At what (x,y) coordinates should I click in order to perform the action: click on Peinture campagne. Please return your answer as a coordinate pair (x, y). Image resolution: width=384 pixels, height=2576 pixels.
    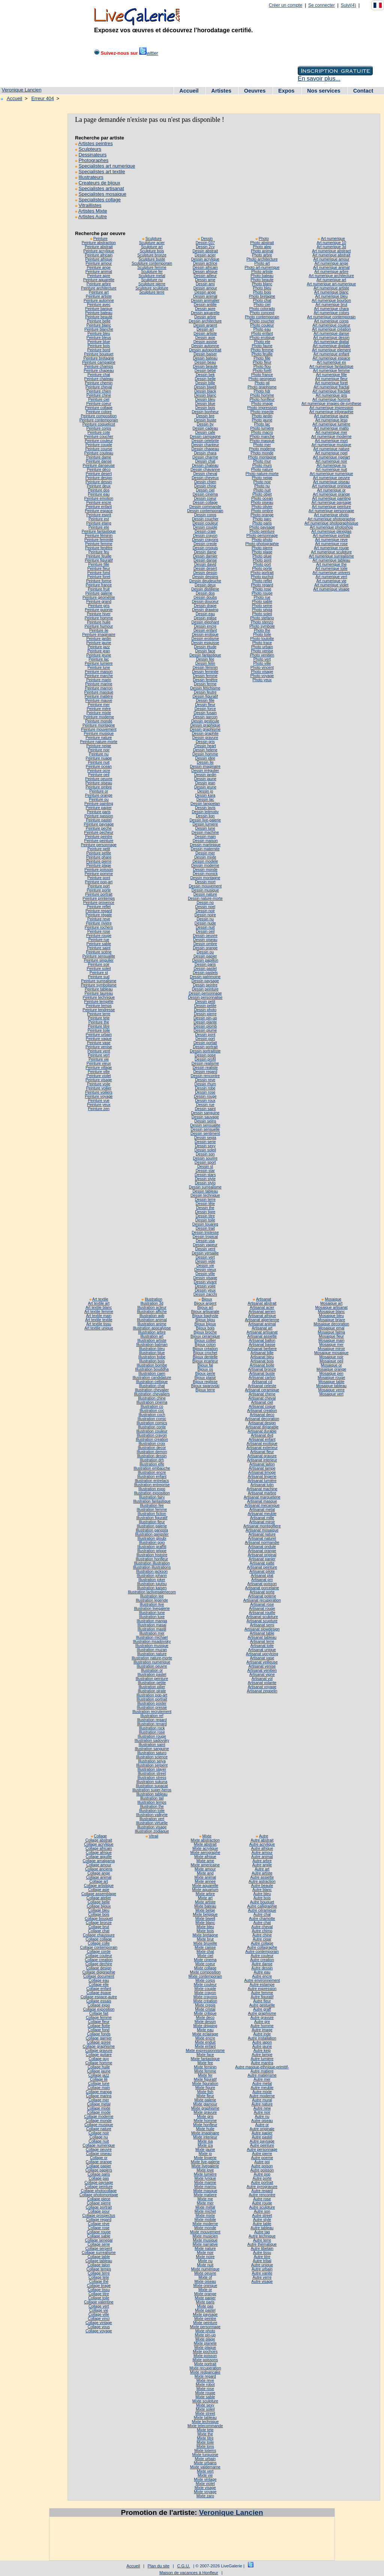
    Looking at the image, I should click on (99, 362).